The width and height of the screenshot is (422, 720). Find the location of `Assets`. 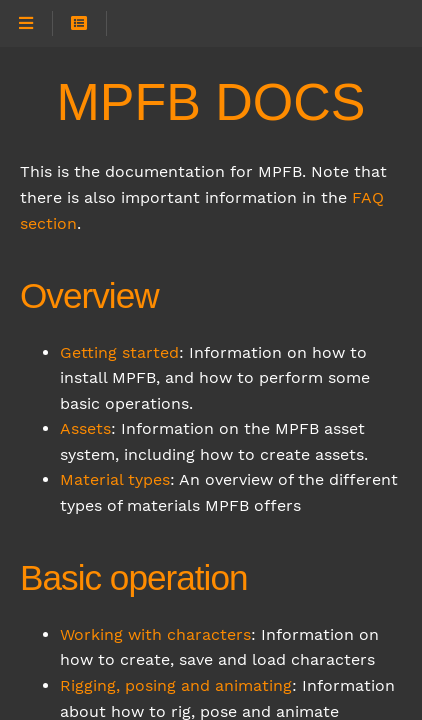

Assets is located at coordinates (85, 428).